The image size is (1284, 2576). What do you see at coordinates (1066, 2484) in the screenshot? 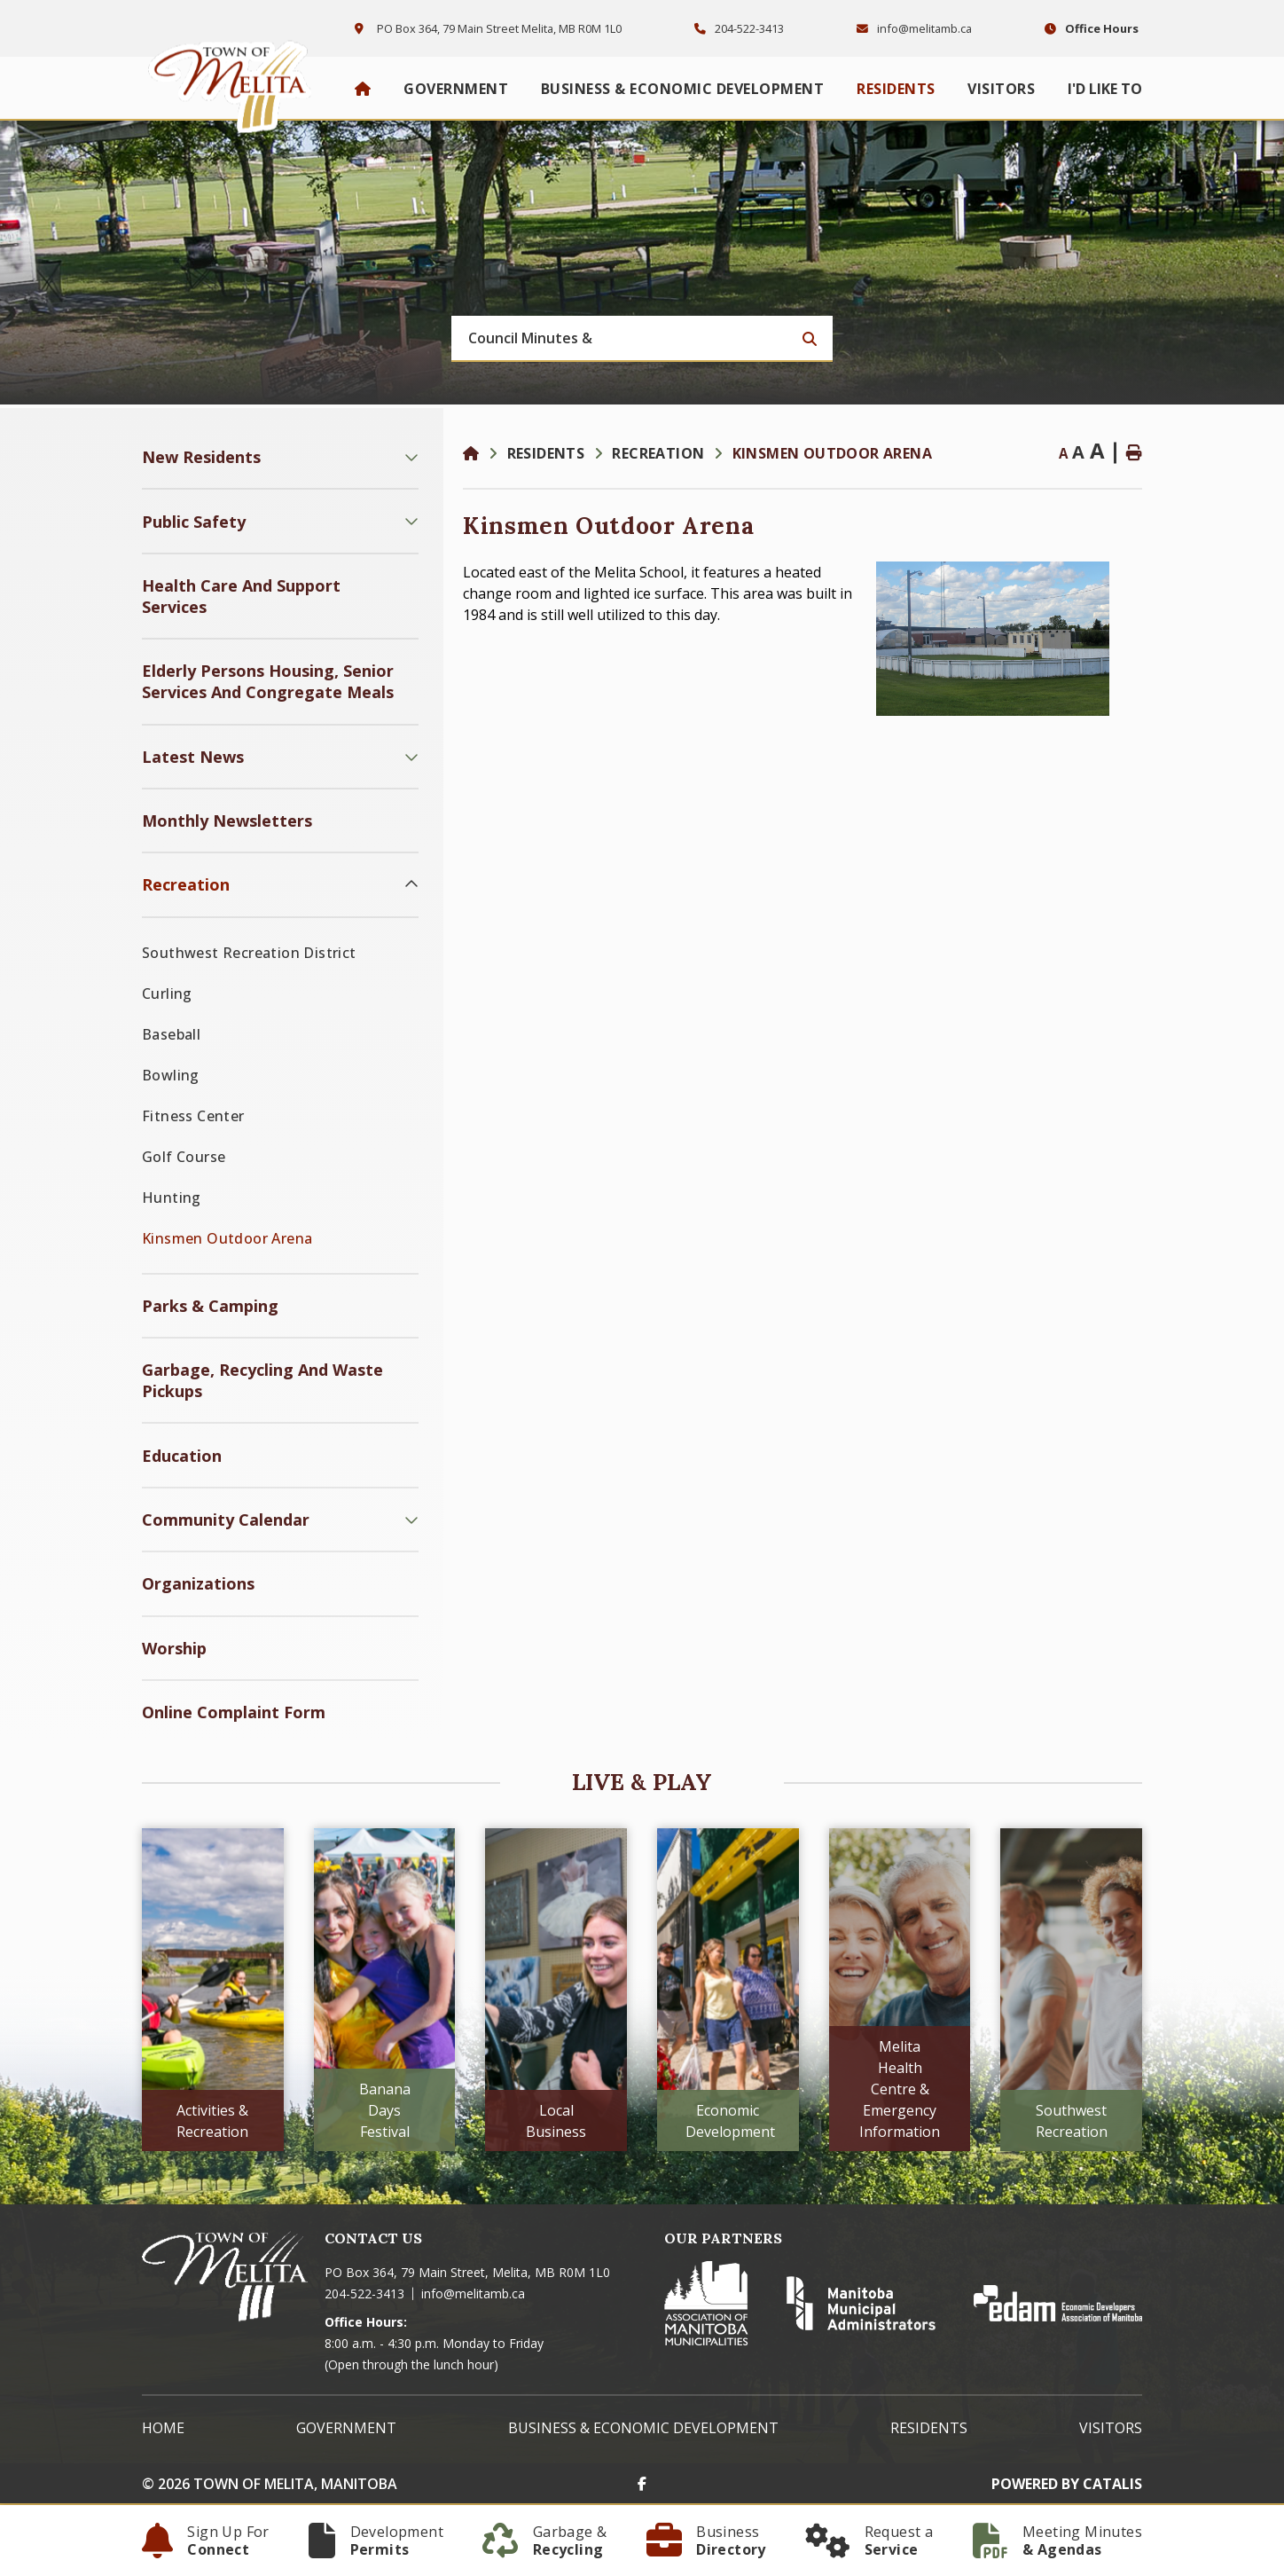
I see `Powered By Catalis` at bounding box center [1066, 2484].